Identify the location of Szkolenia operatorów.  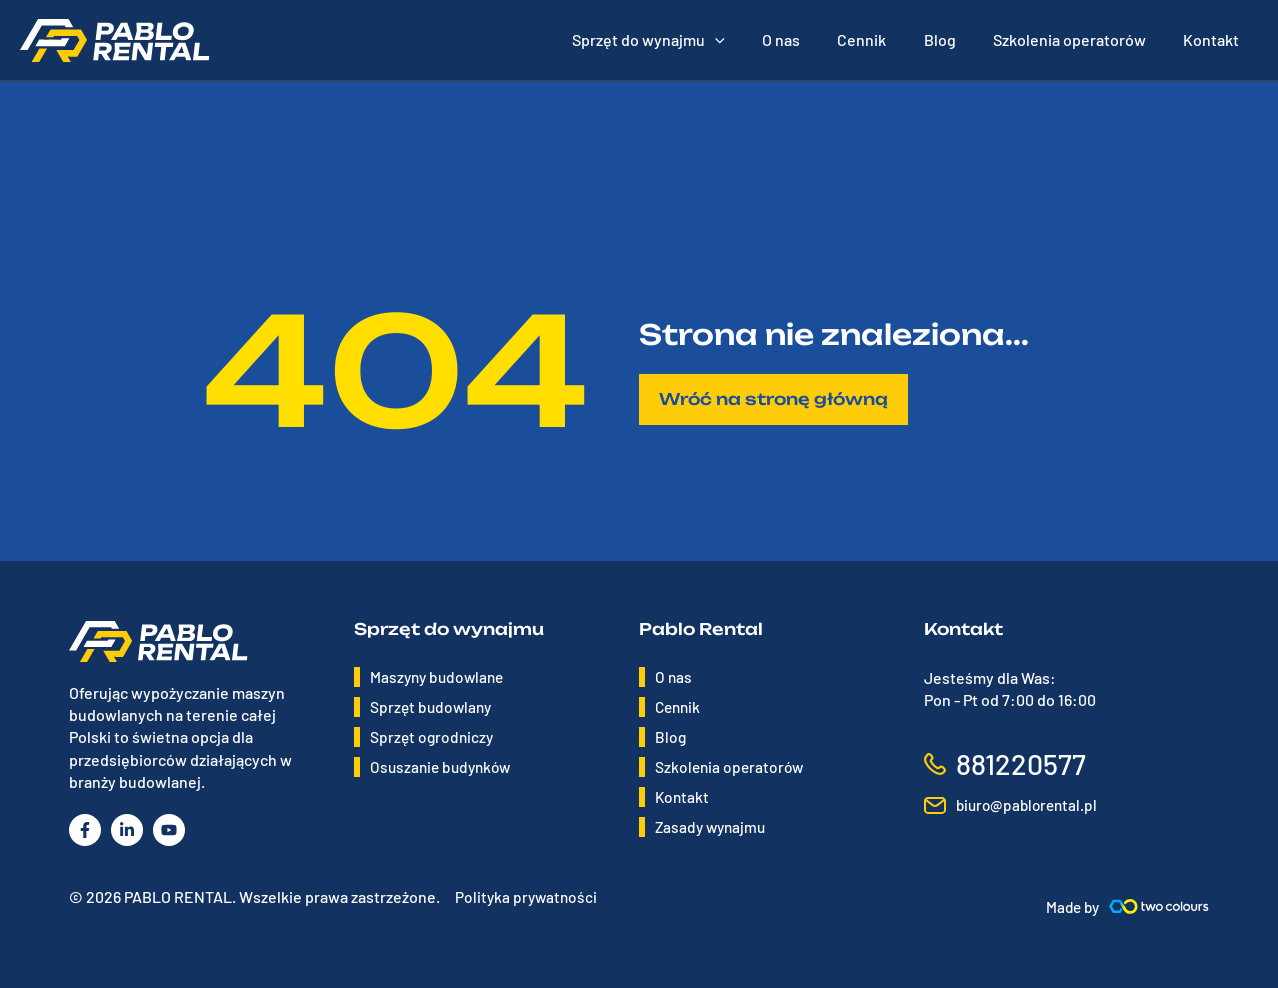
(731, 766).